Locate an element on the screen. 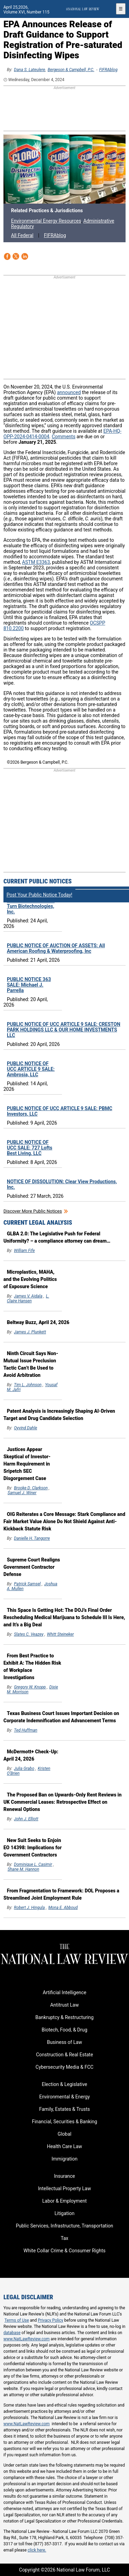 The height and width of the screenshot is (2576, 129). Intellectual Property Law is located at coordinates (64, 2188).